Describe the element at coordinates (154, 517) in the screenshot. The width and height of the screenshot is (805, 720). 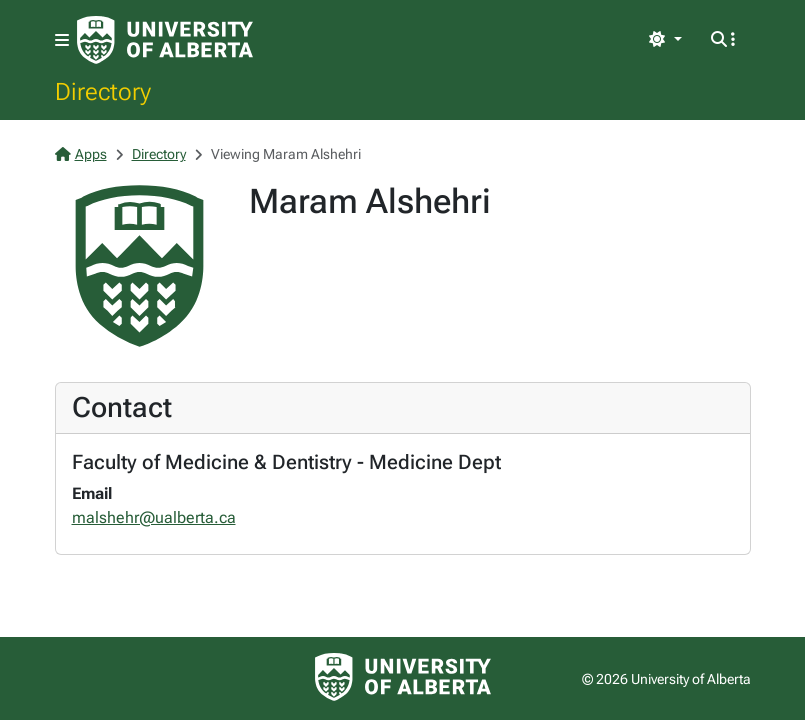
I see `malshehr@ualberta.ca` at that location.